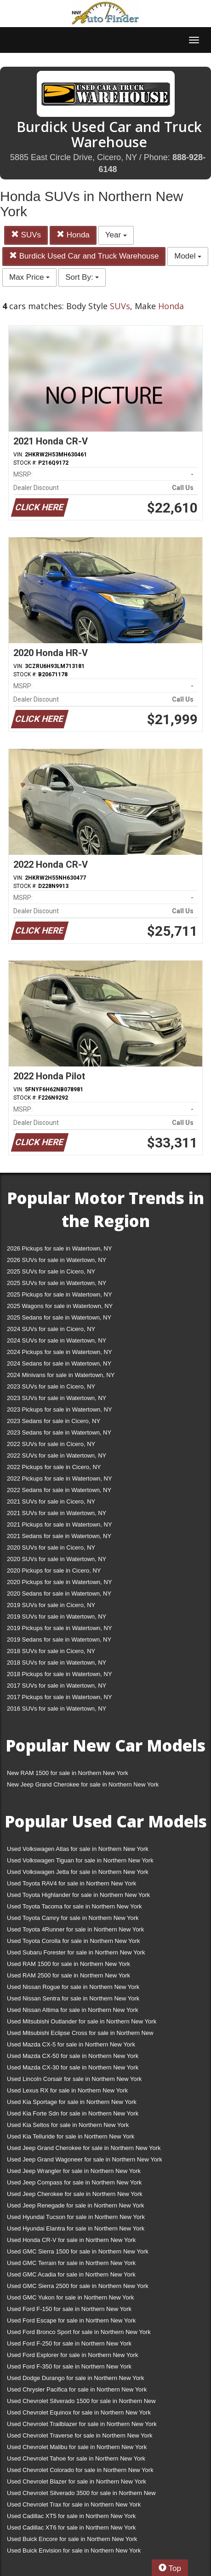 Image resolution: width=211 pixels, height=2576 pixels. Describe the element at coordinates (56, 1513) in the screenshot. I see `2021 SUVs for sale in Watertown, NY` at that location.